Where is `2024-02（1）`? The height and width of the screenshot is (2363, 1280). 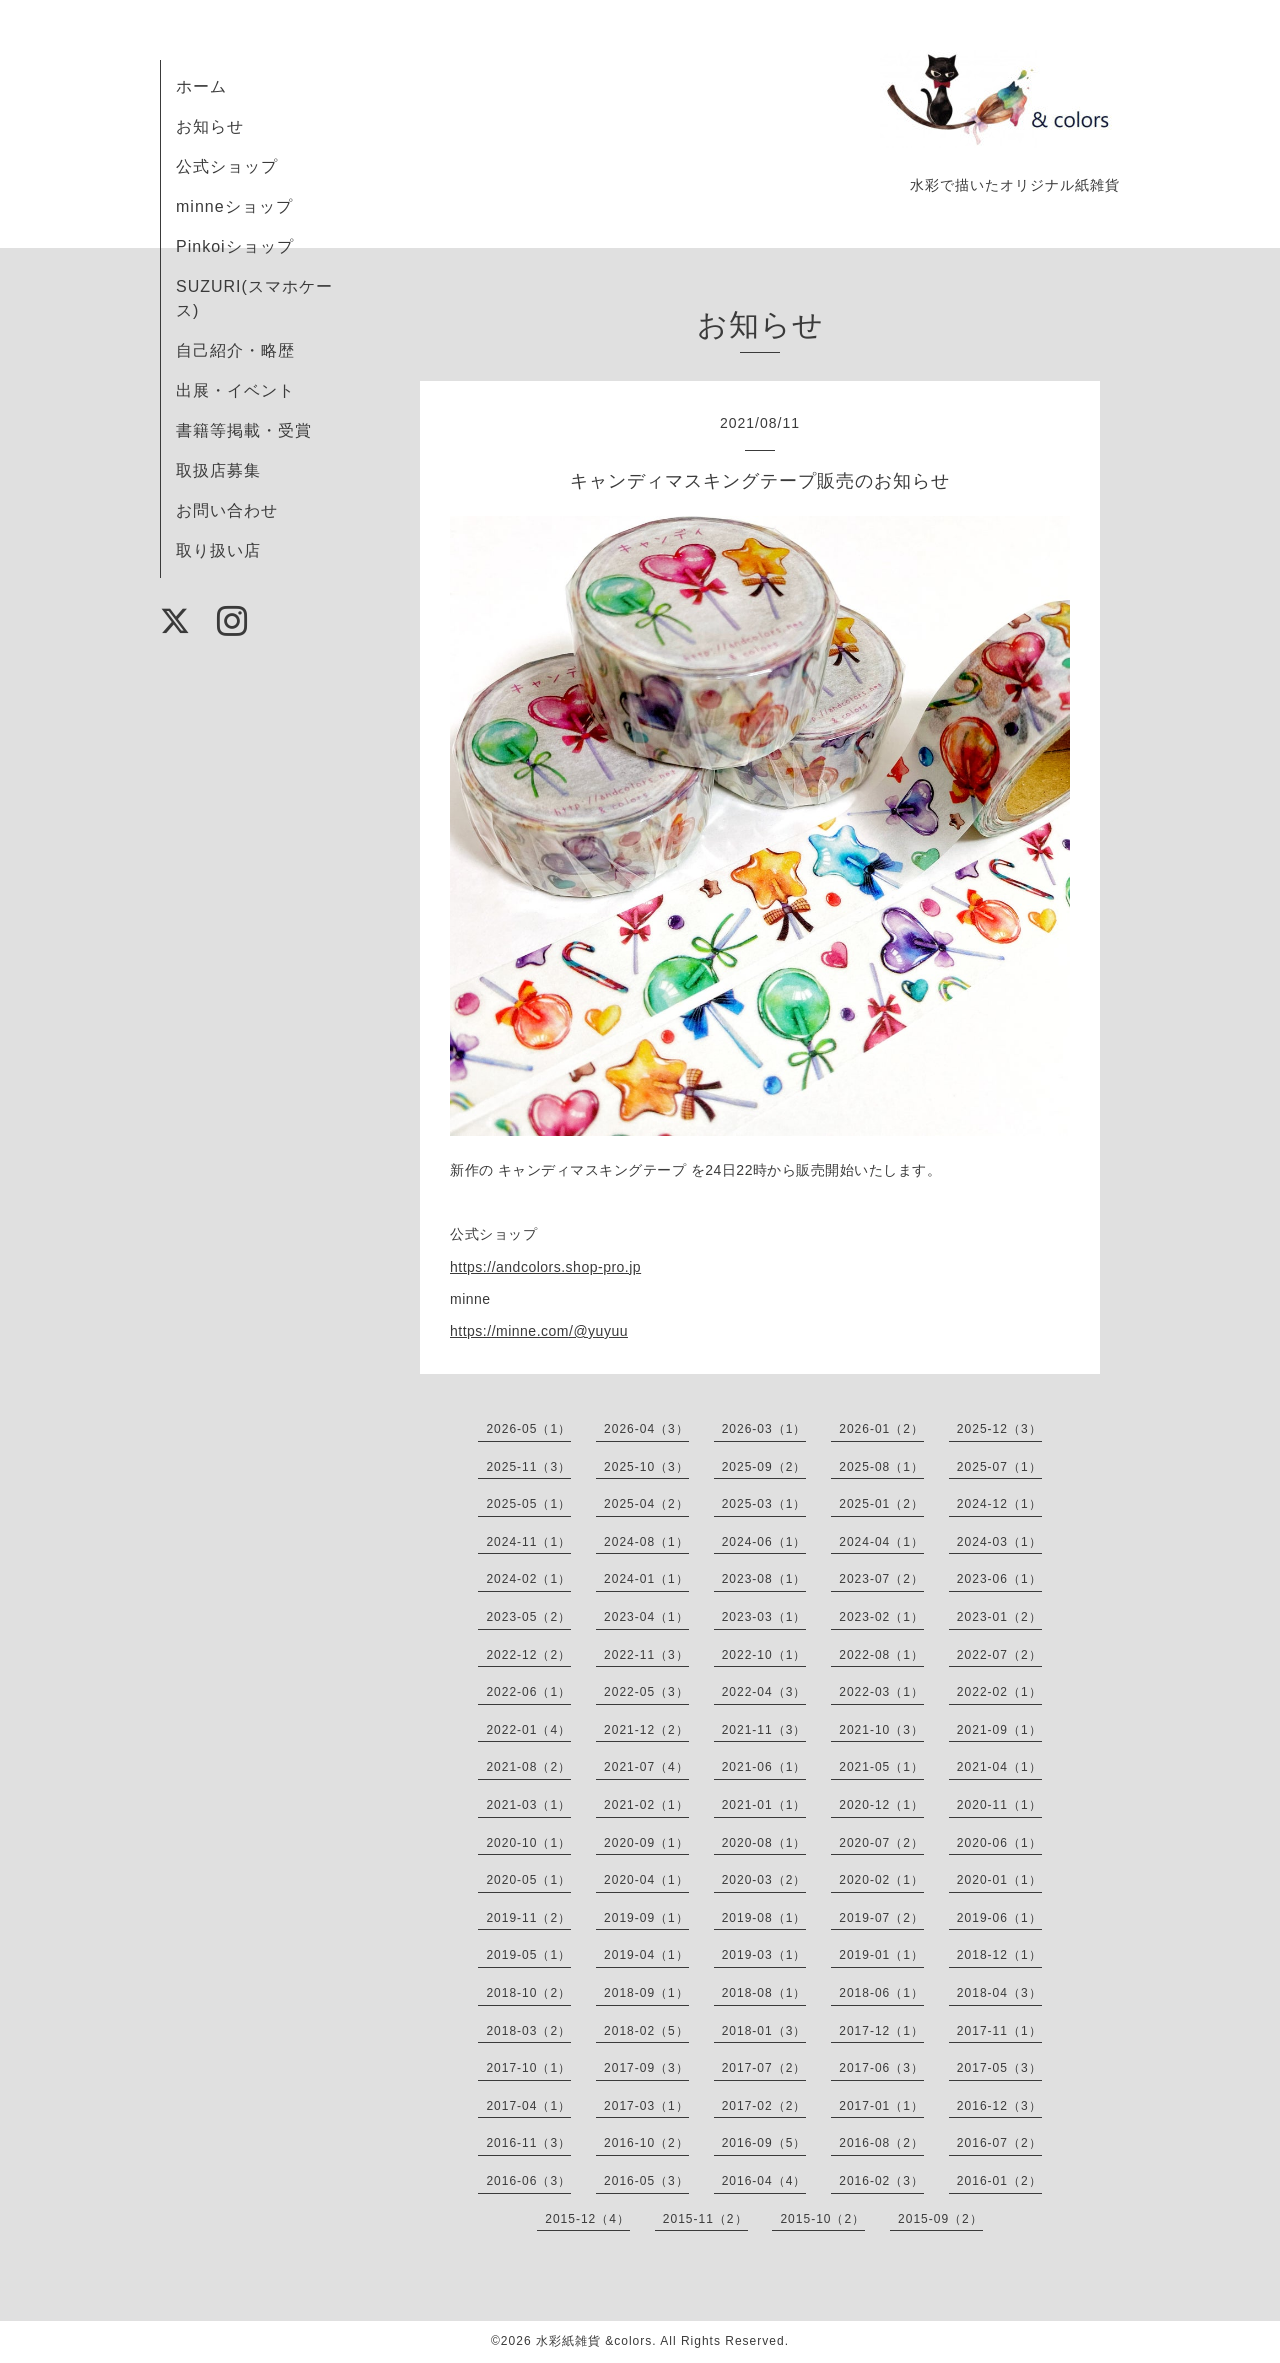 2024-02（1） is located at coordinates (528, 1579).